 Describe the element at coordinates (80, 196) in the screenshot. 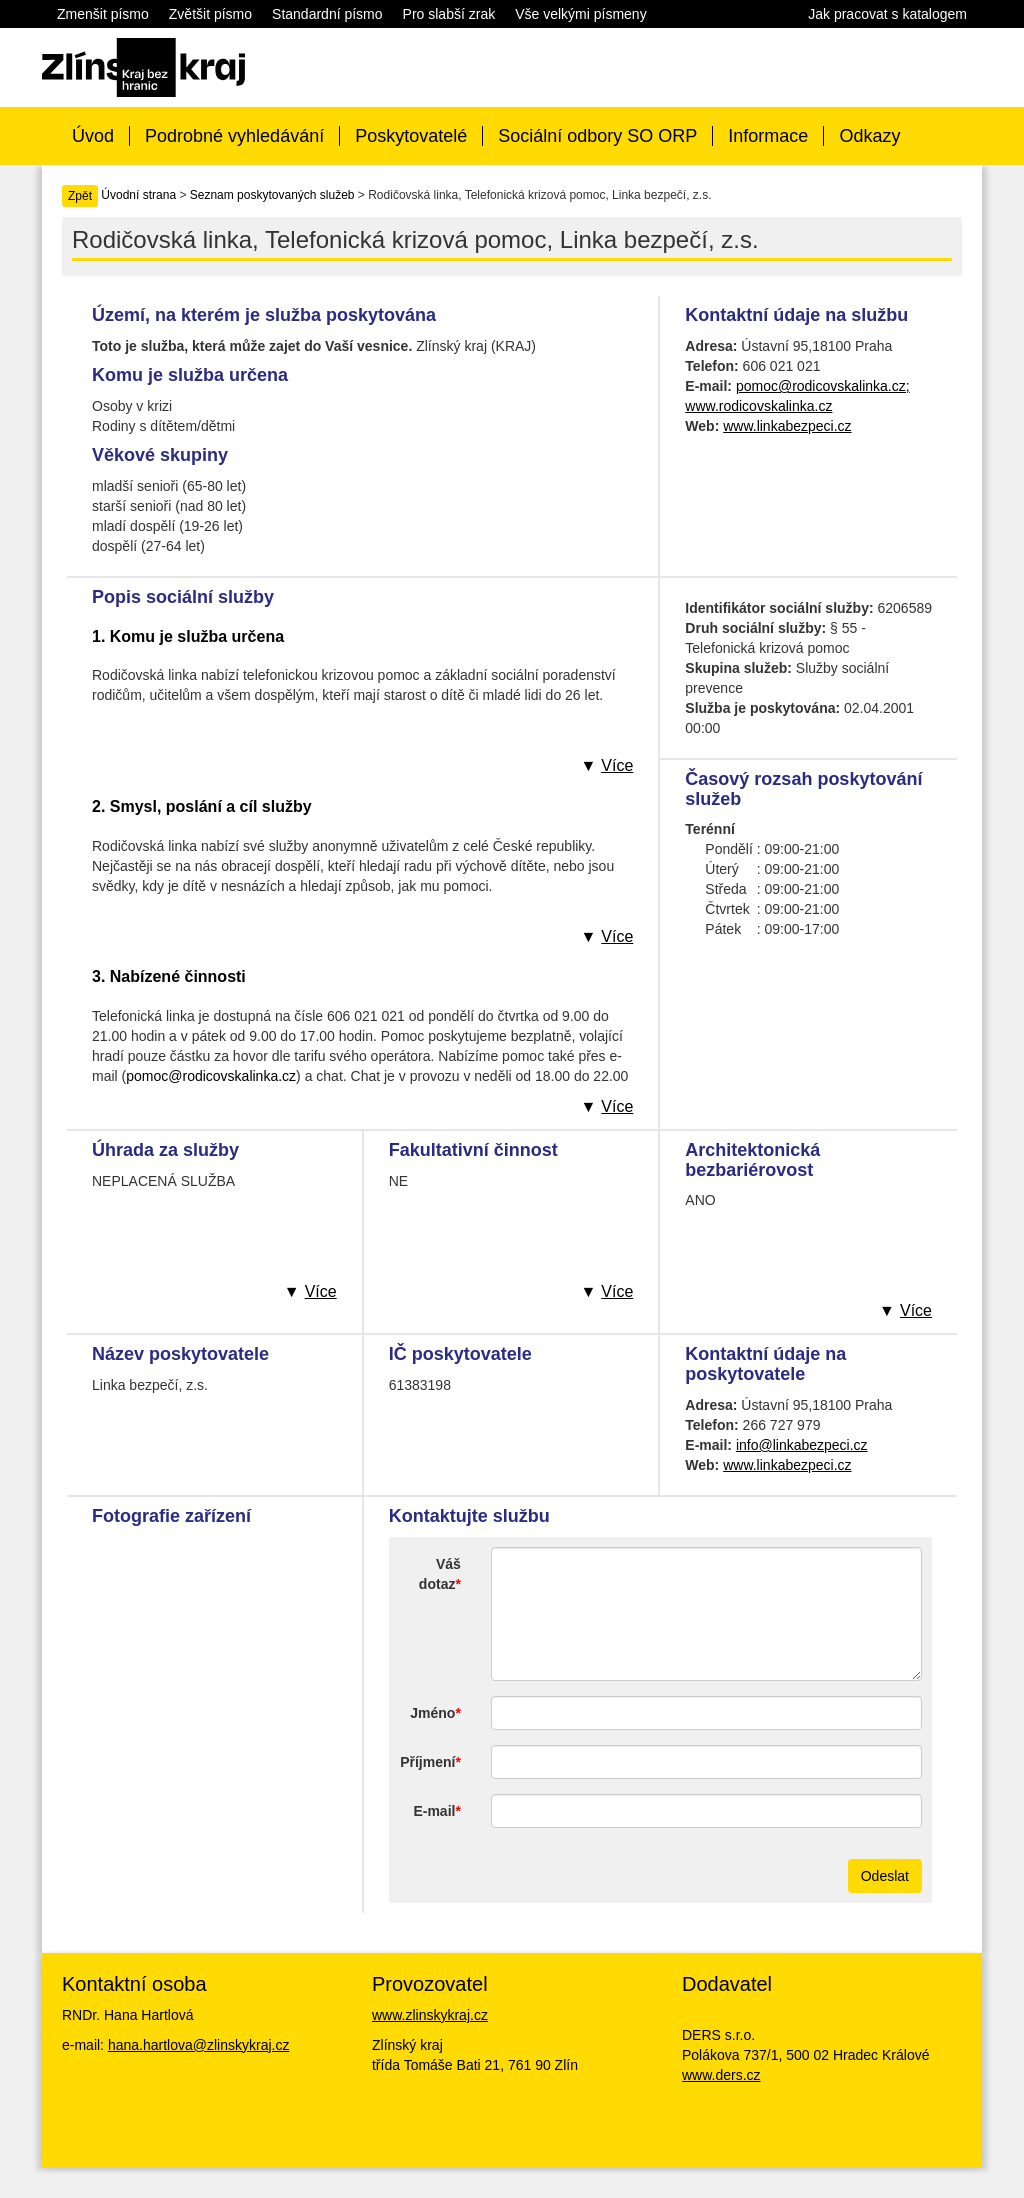

I see `Zpět` at that location.